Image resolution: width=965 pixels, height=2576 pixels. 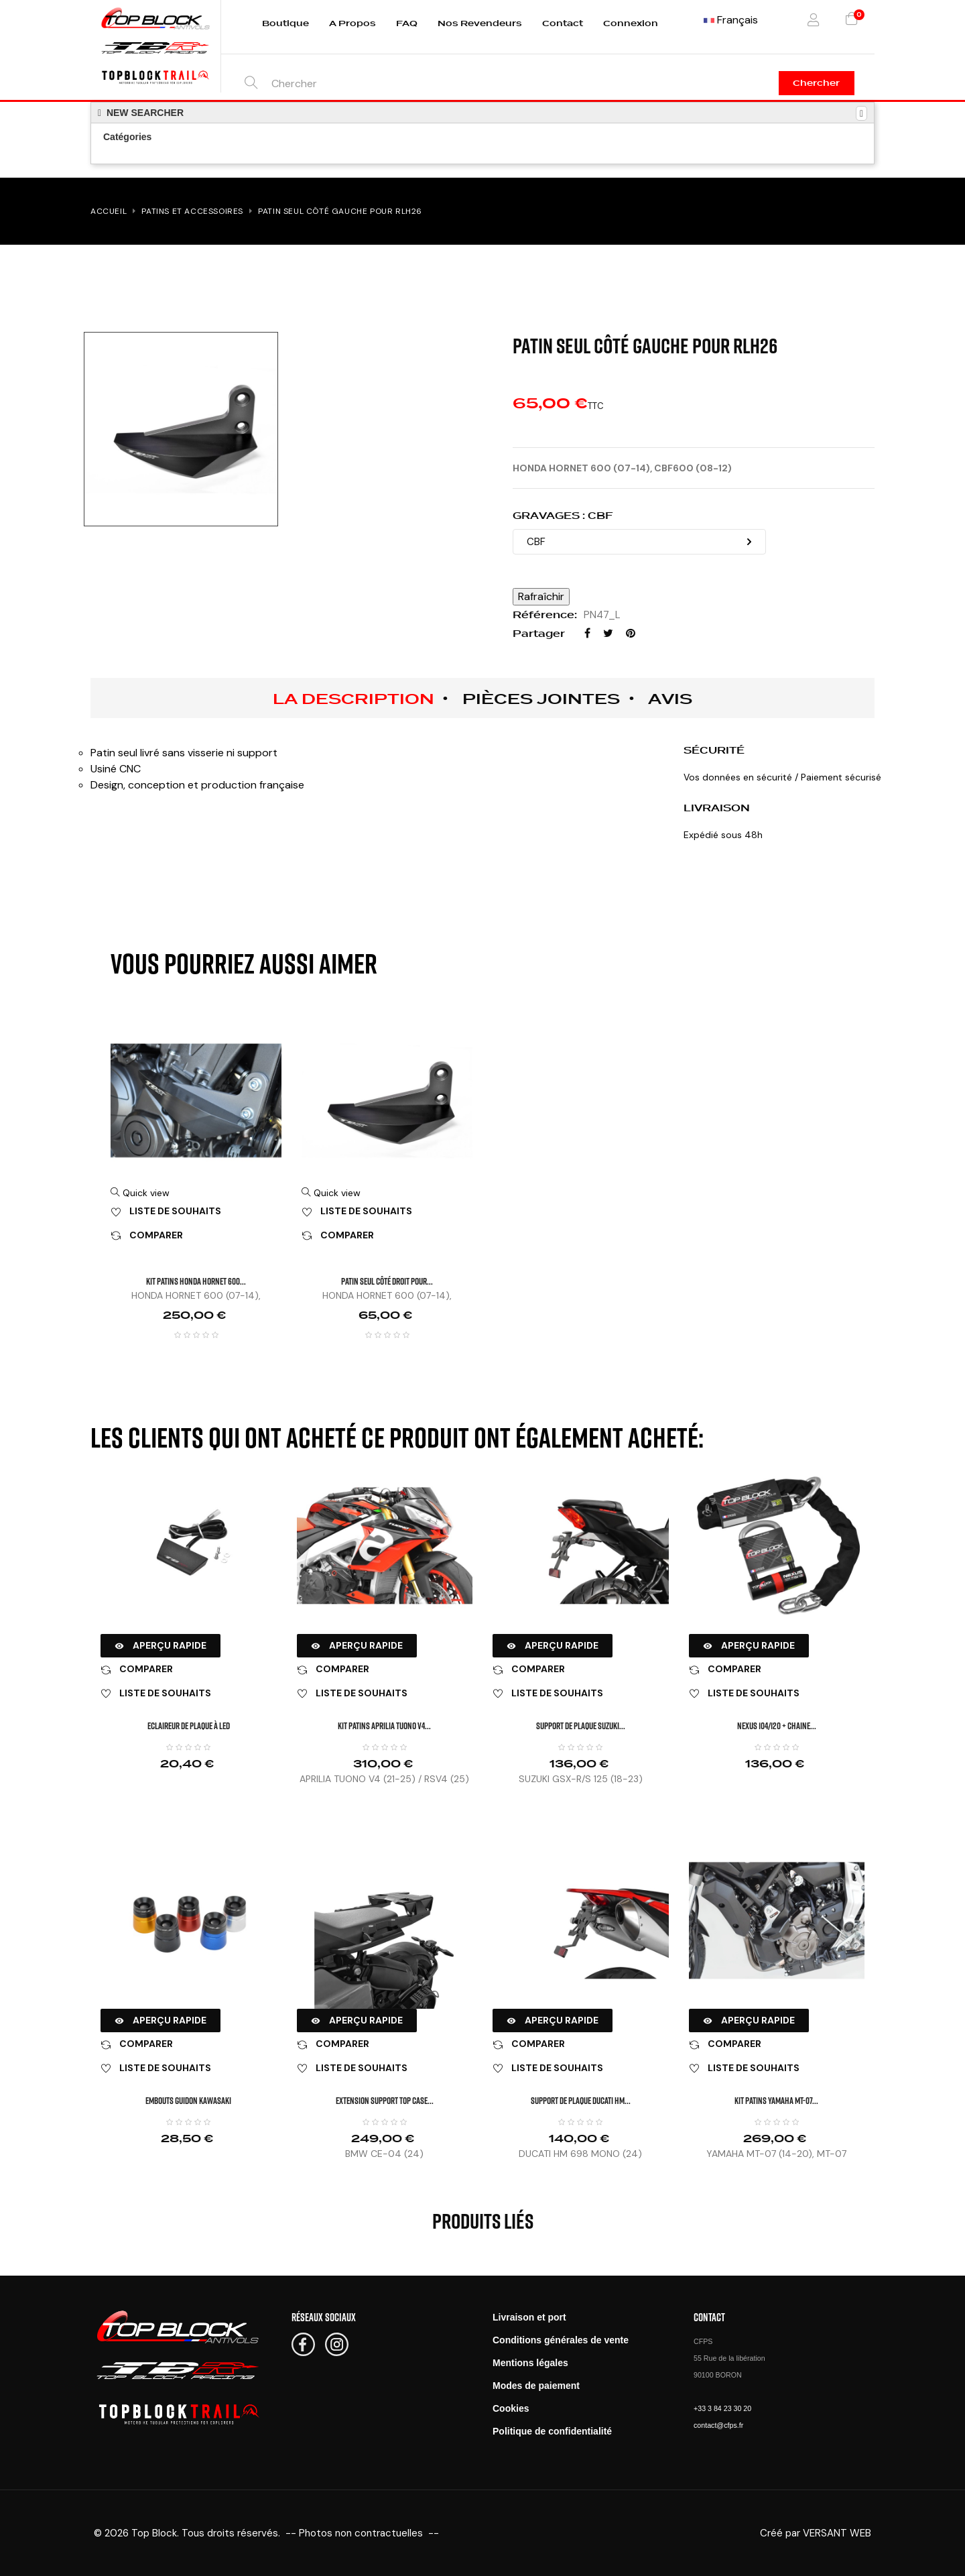 What do you see at coordinates (670, 698) in the screenshot?
I see `Avis` at bounding box center [670, 698].